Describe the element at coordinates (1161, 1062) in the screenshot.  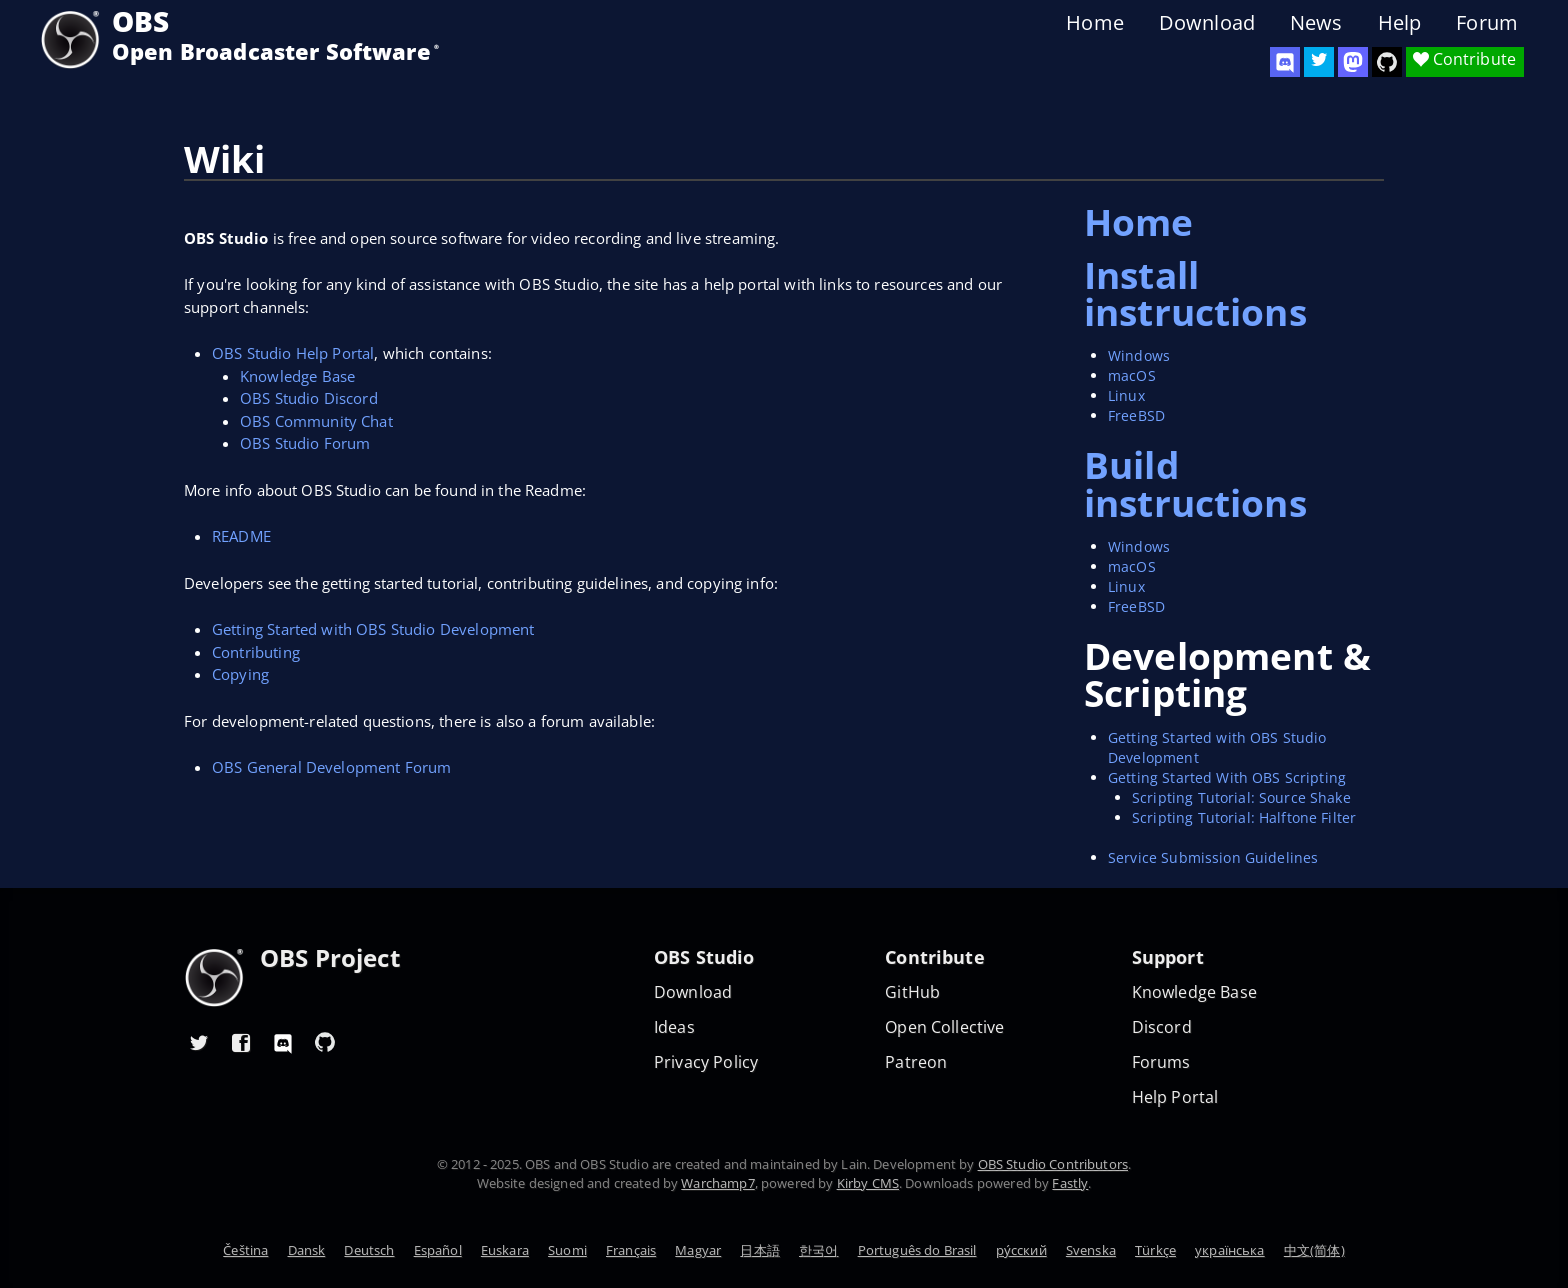
I see `Forums` at that location.